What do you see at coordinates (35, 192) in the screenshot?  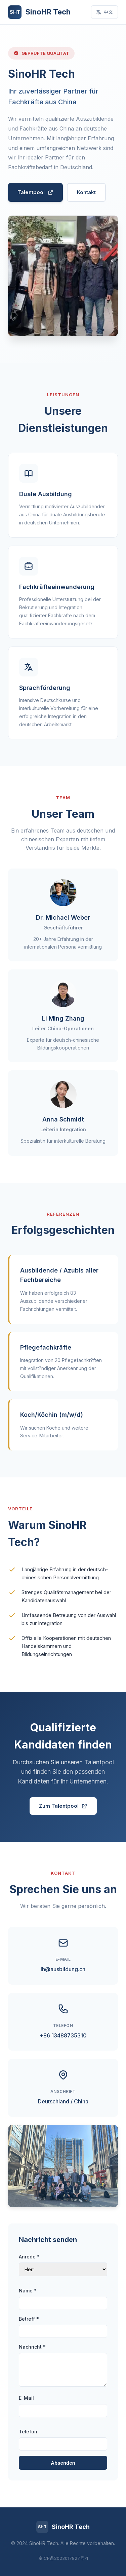 I see `Talentpool` at bounding box center [35, 192].